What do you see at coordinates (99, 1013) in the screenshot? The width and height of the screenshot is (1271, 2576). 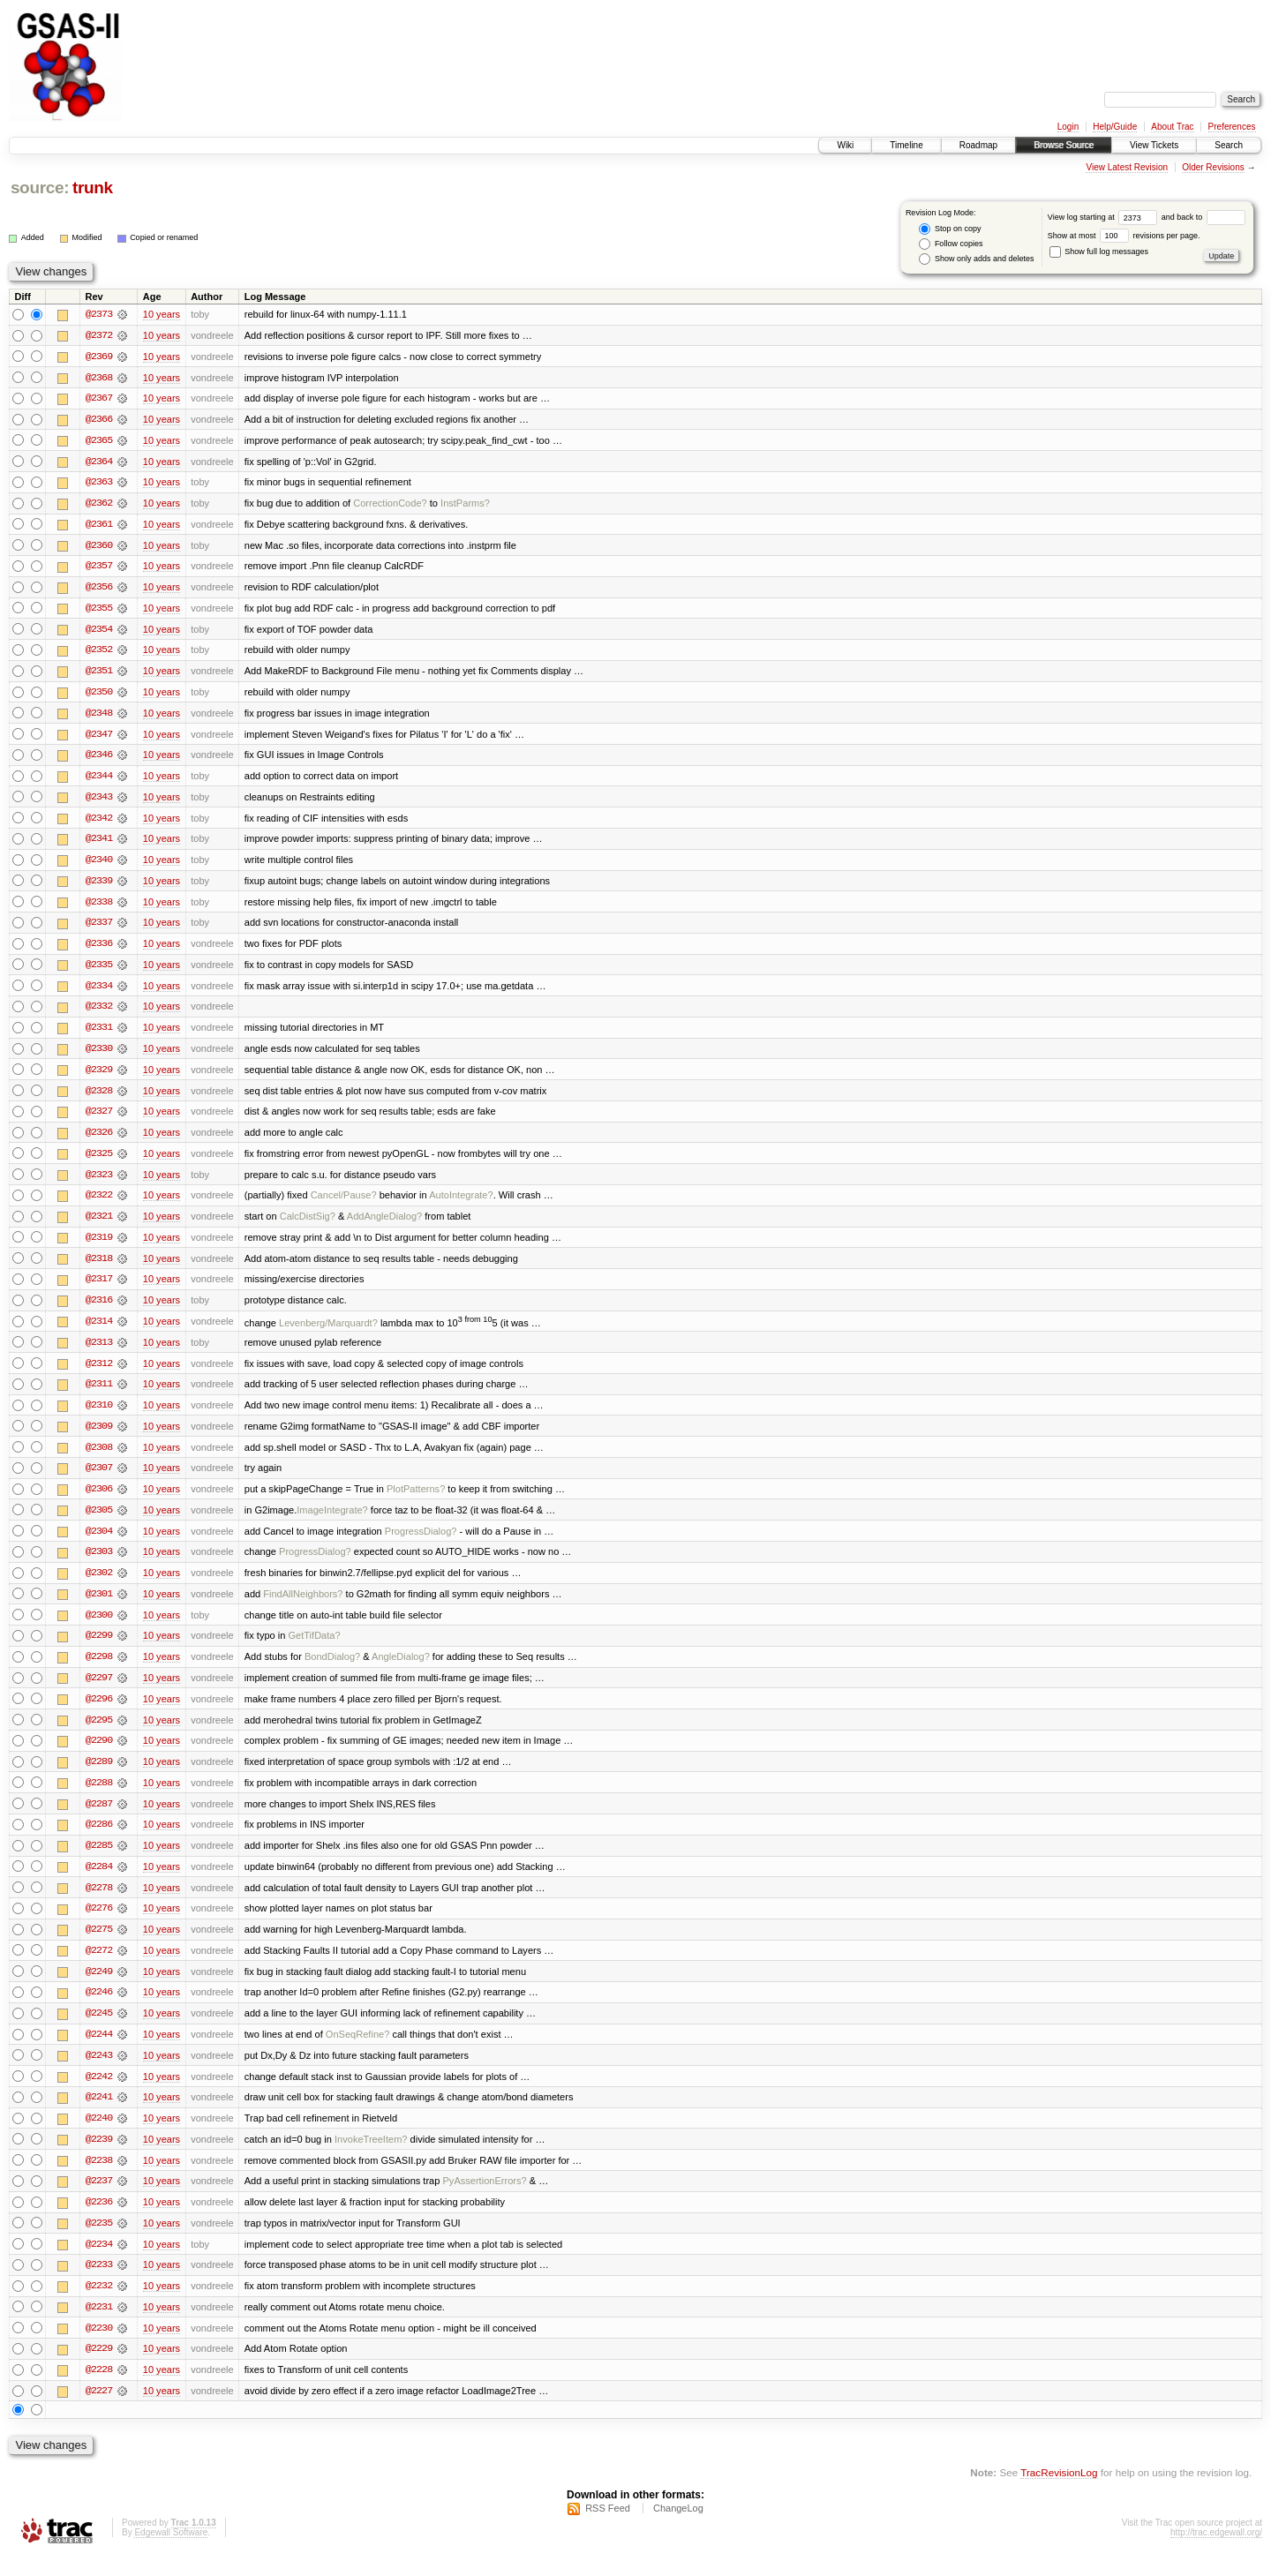 I see `@2332` at bounding box center [99, 1013].